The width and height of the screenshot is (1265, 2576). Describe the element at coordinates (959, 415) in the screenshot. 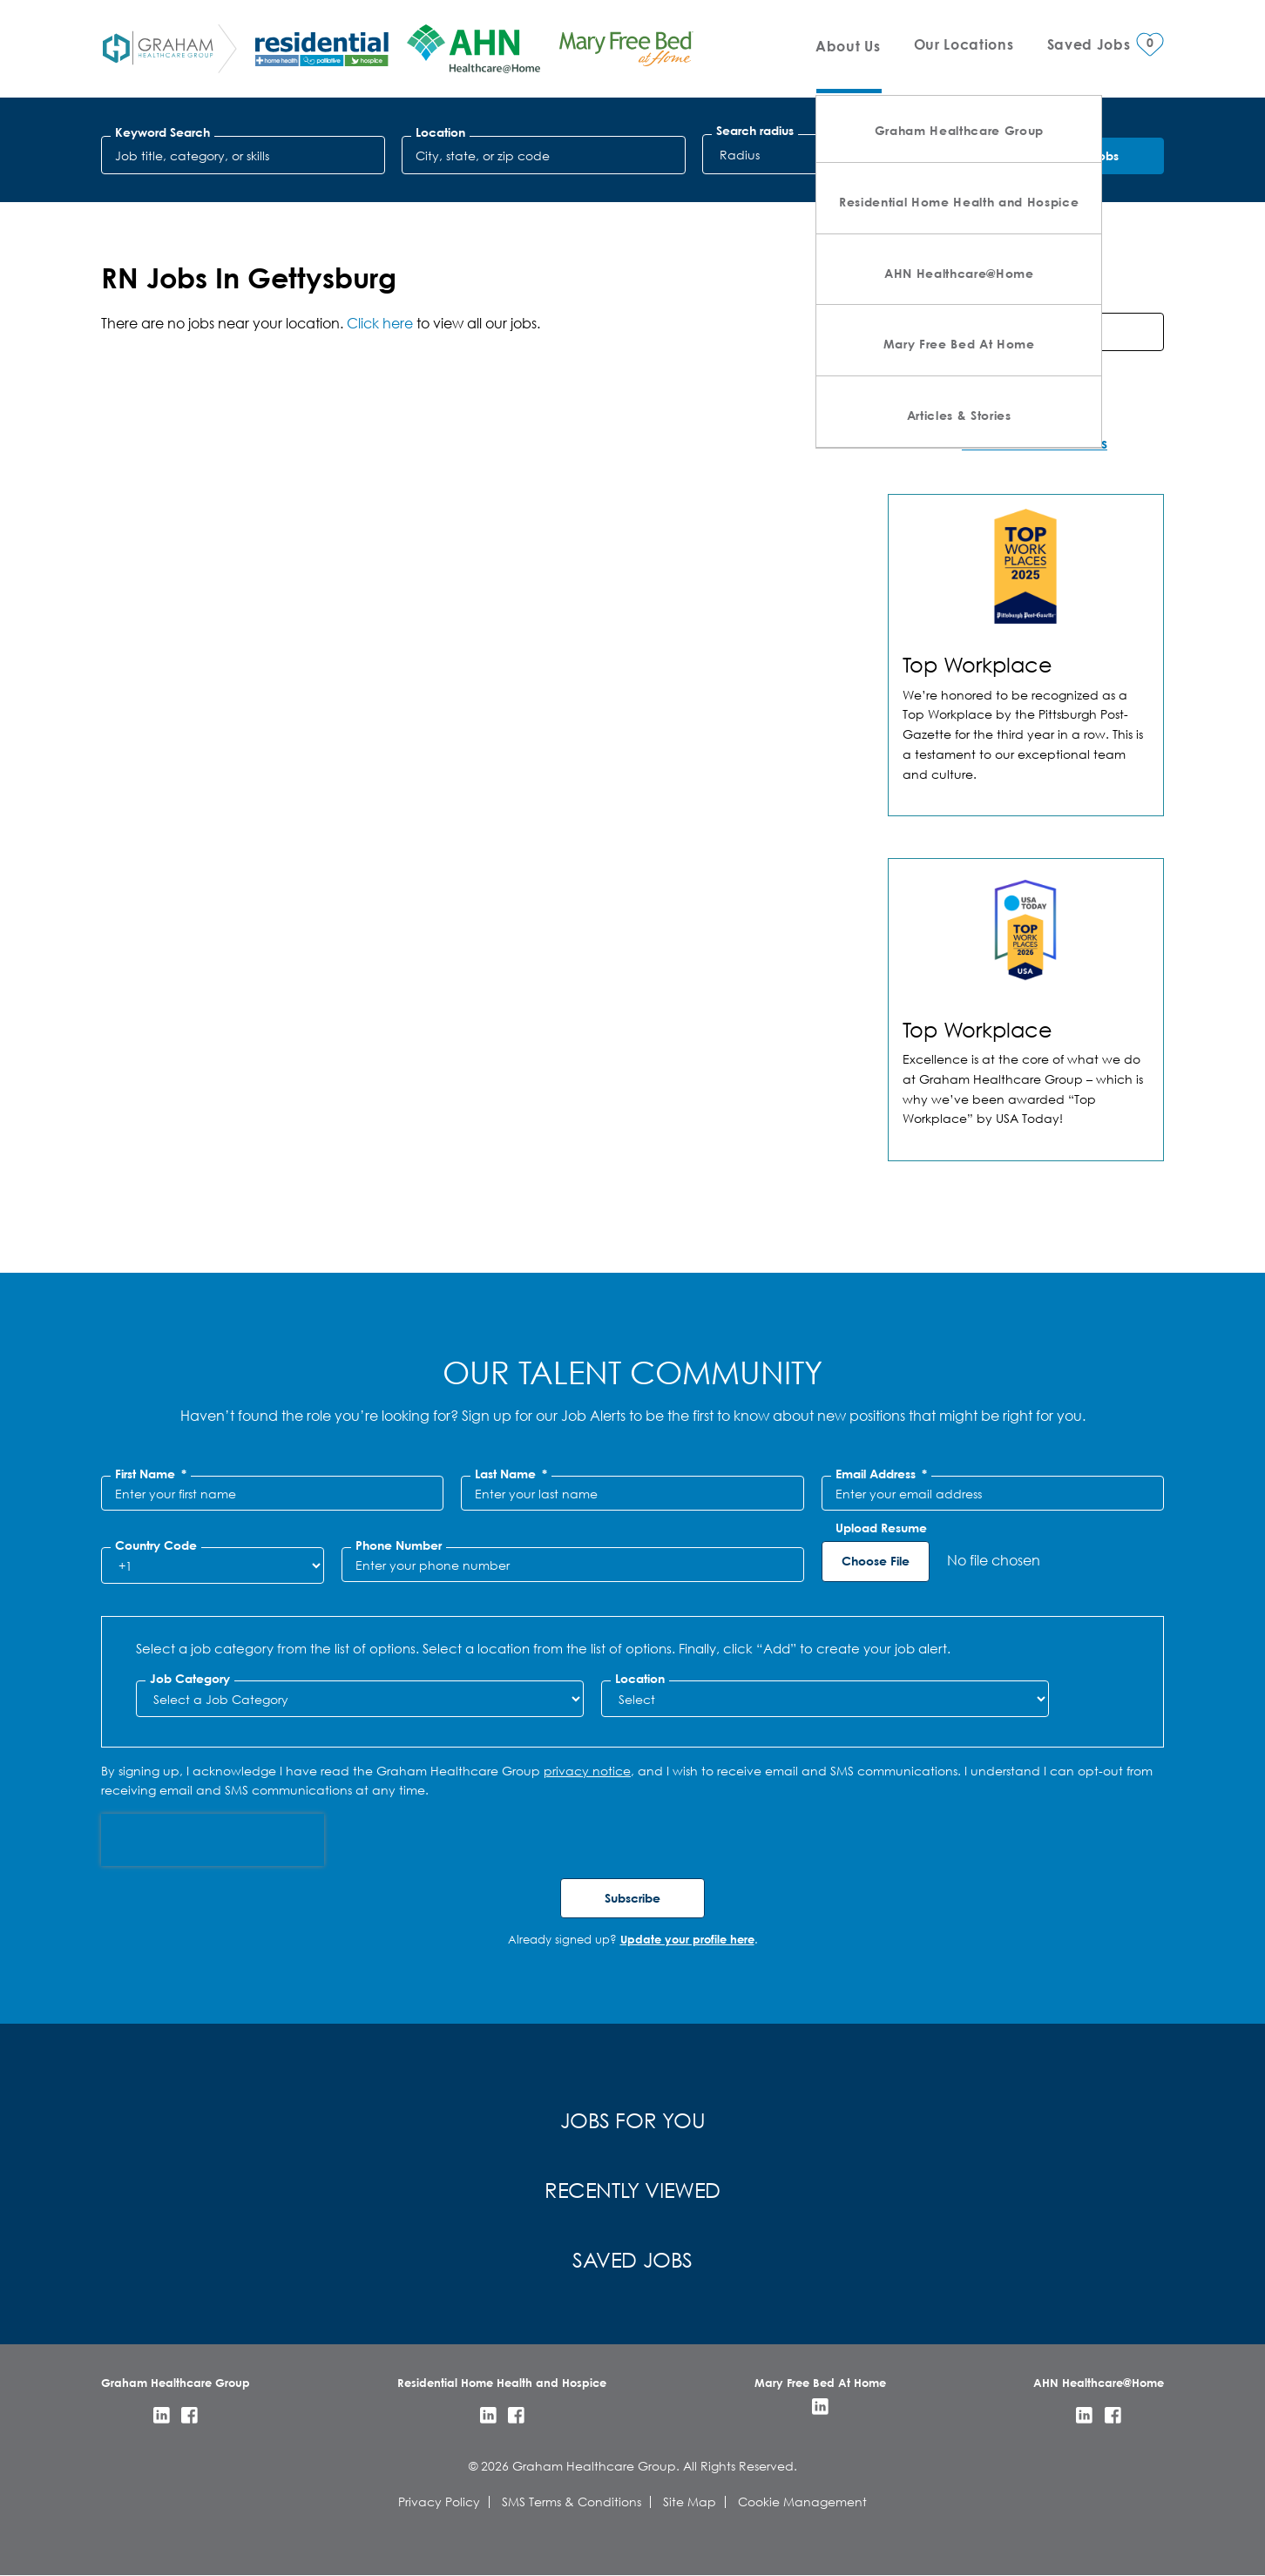

I see `Articles & Stories` at that location.